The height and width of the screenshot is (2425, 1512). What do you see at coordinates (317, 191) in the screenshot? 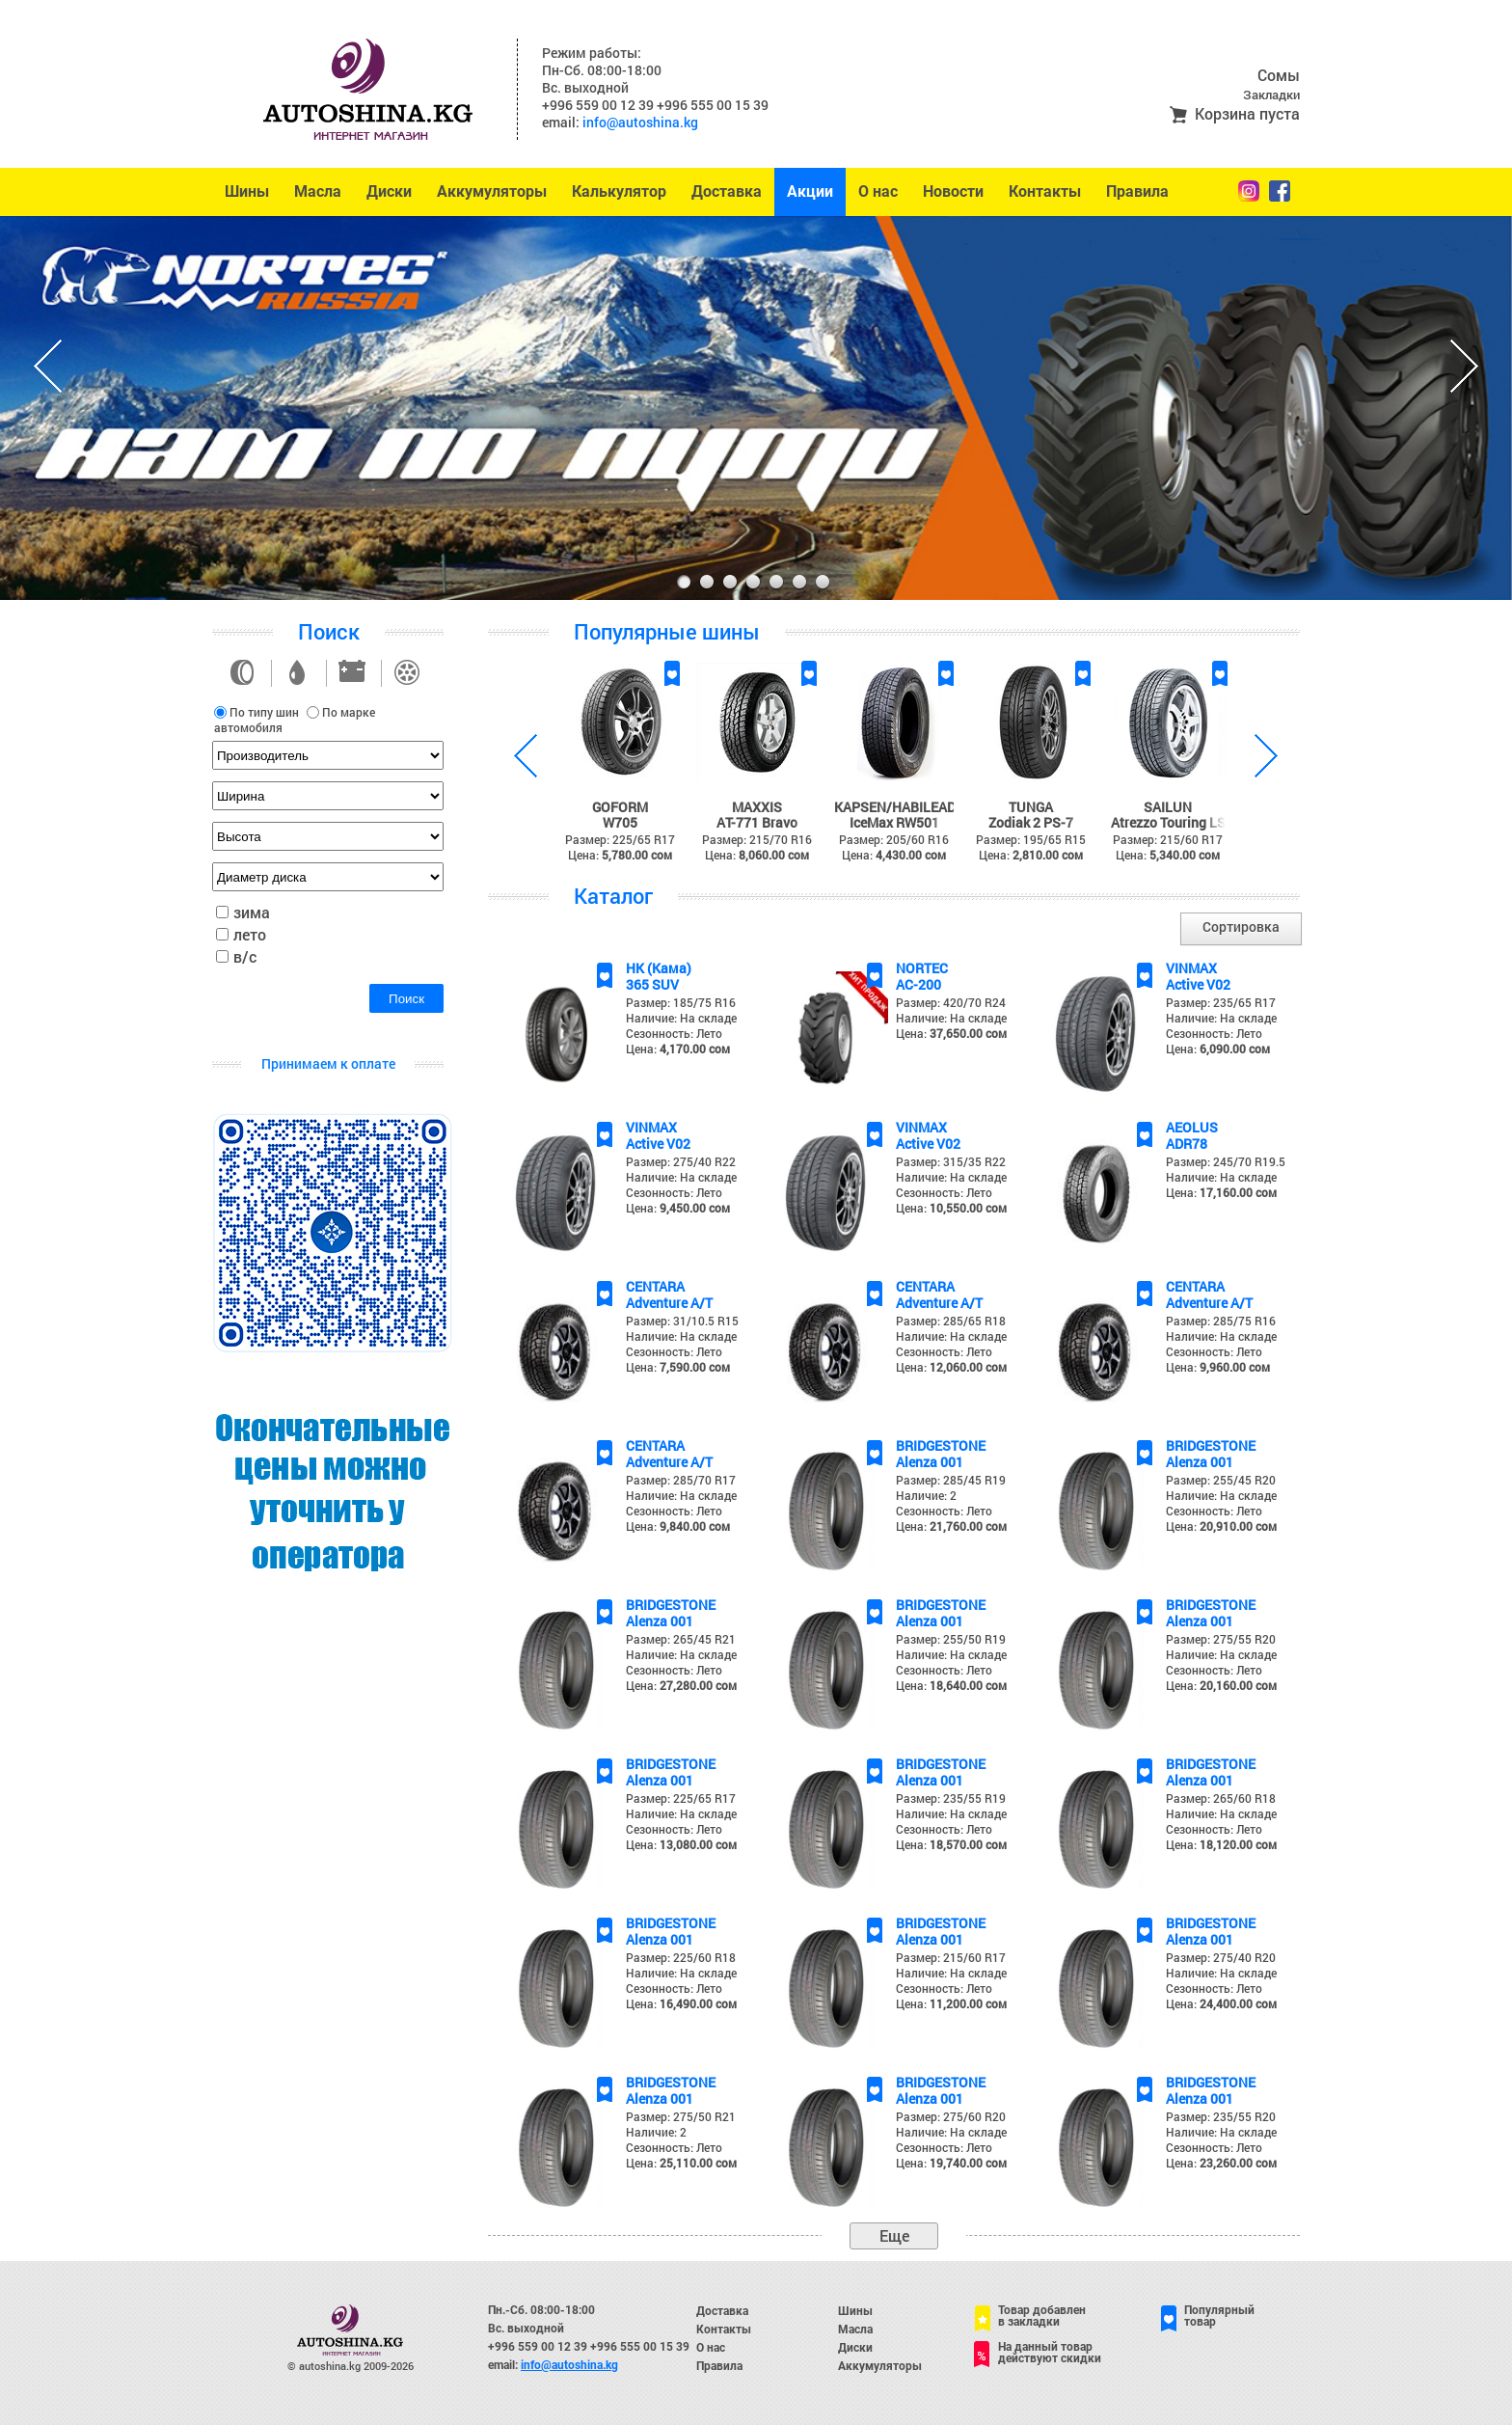
I see `Масла` at bounding box center [317, 191].